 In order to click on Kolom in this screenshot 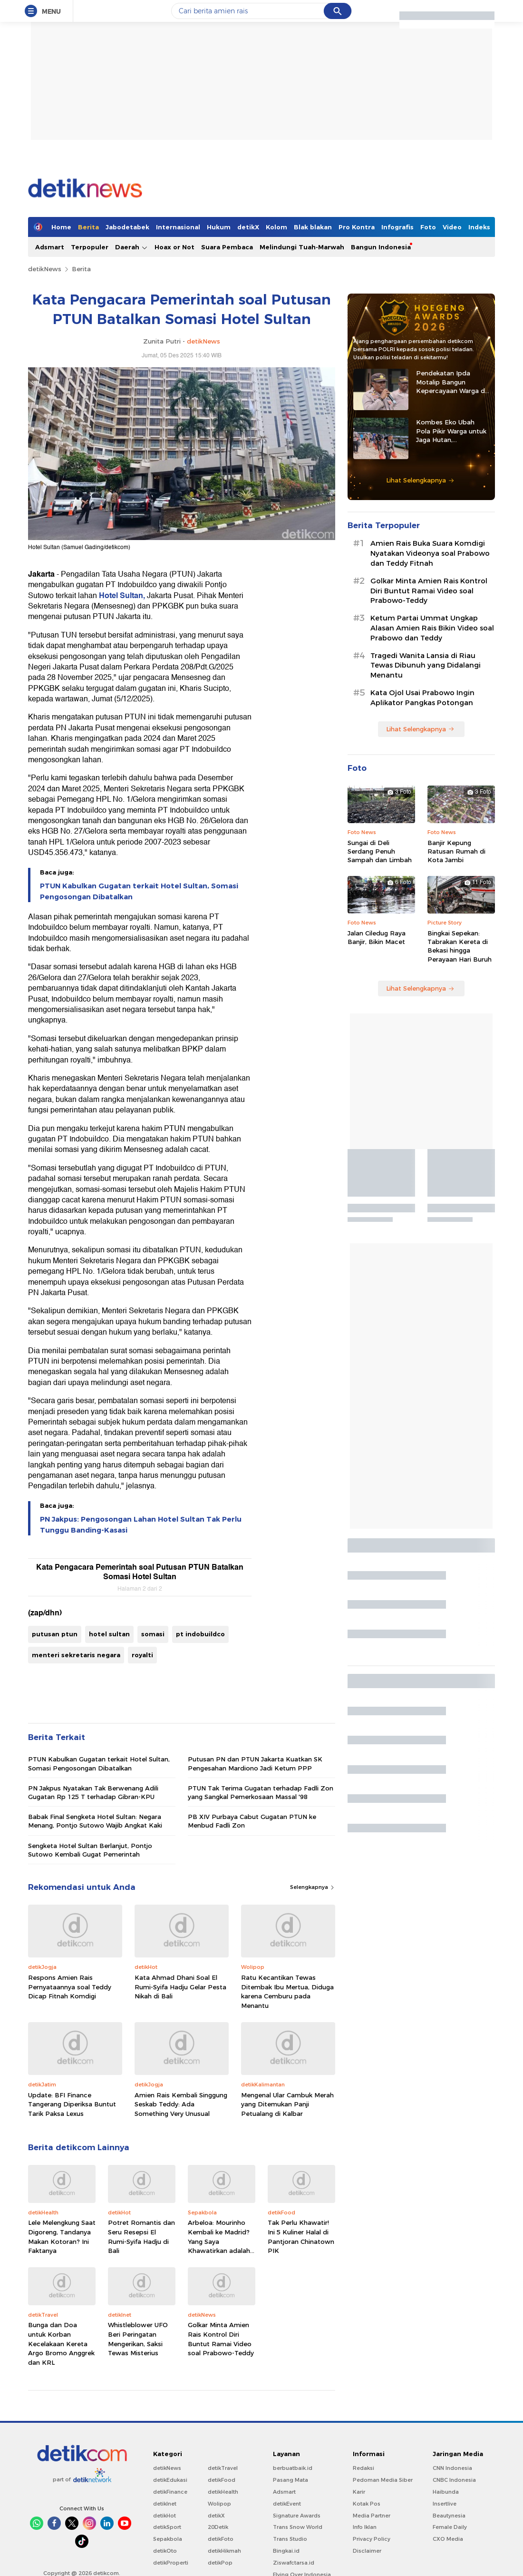, I will do `click(276, 227)`.